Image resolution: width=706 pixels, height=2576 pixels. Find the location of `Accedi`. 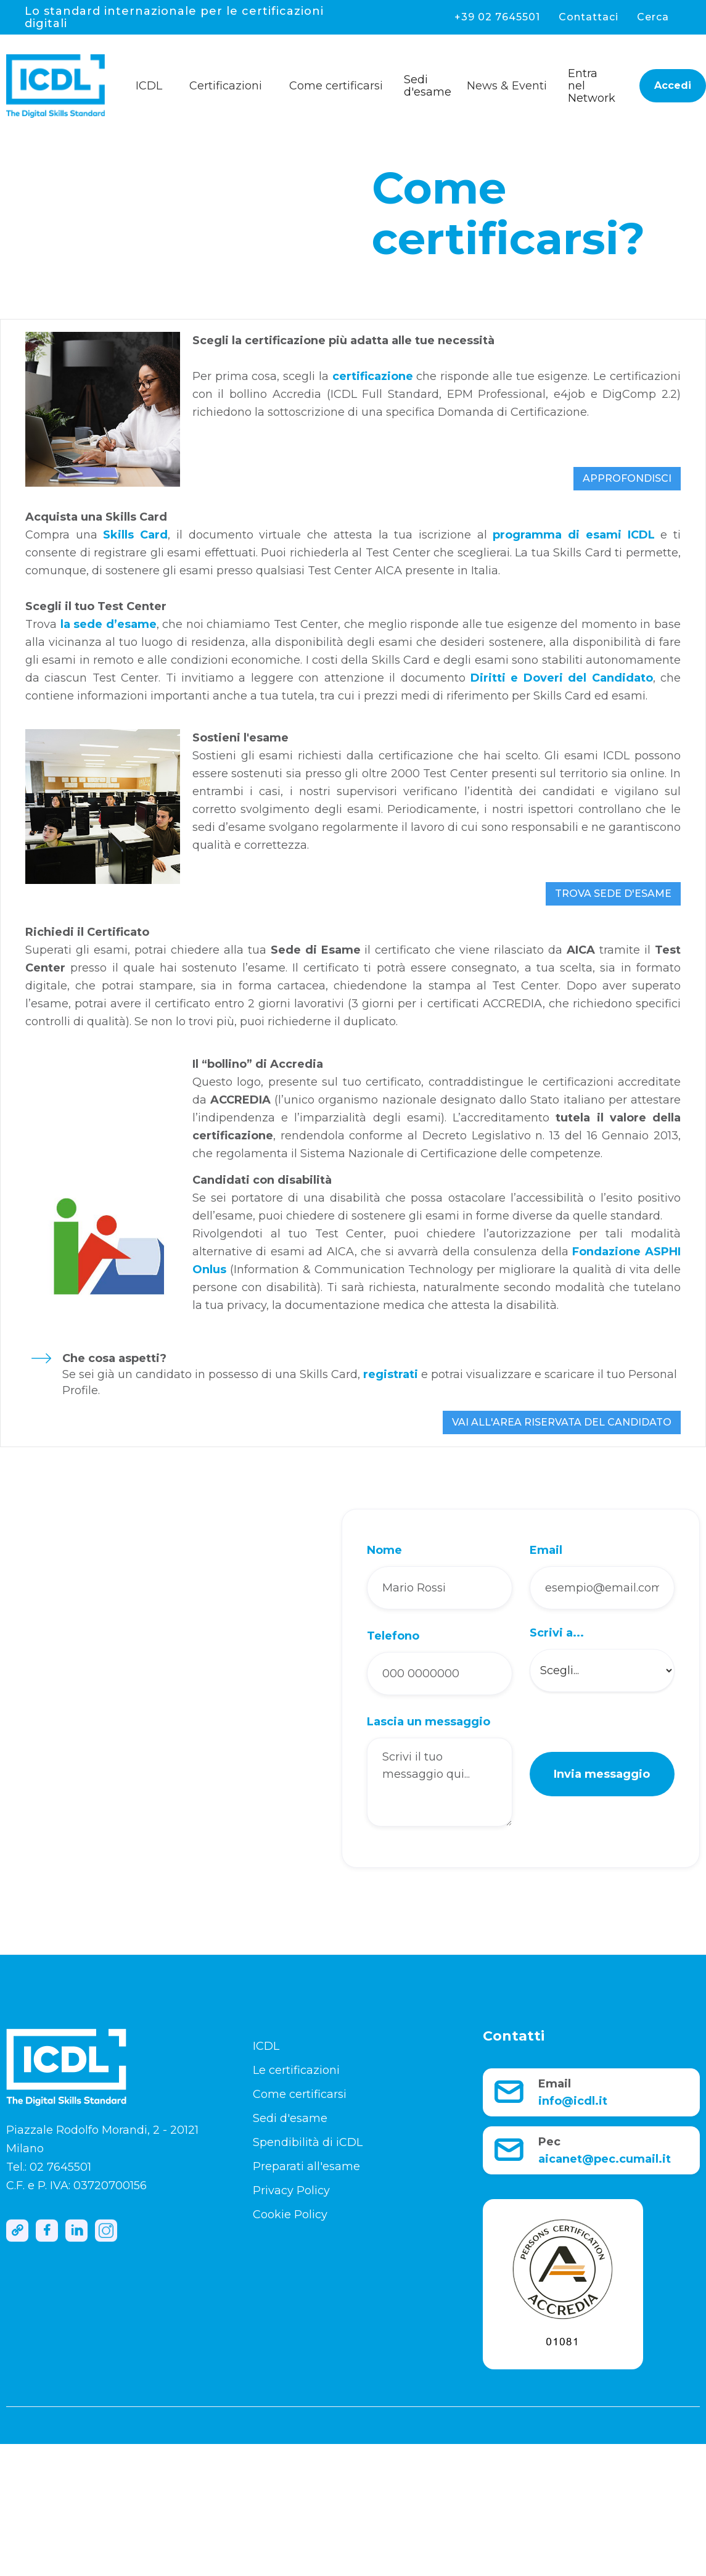

Accedi is located at coordinates (672, 85).